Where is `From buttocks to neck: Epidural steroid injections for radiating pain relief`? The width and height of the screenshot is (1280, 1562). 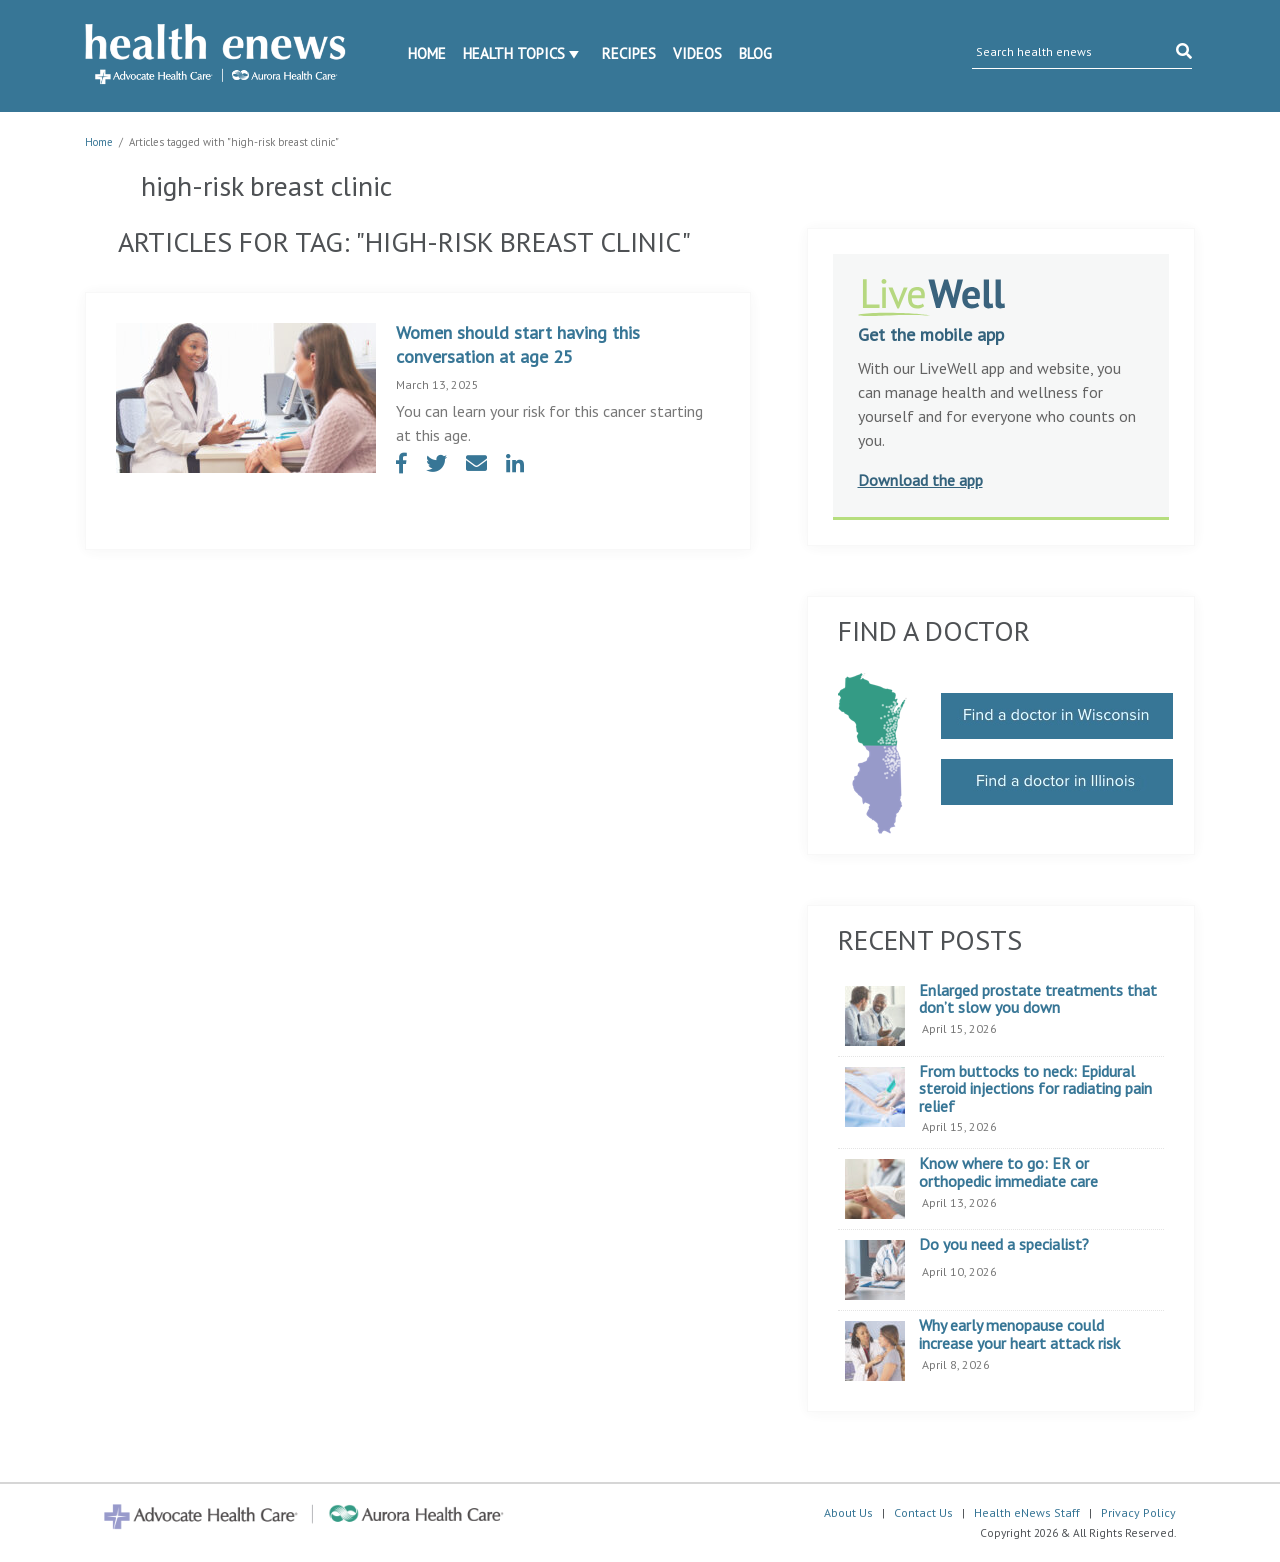
From buttocks to neck: Epidural steroid injections for radiating pain relief is located at coordinates (1035, 1089).